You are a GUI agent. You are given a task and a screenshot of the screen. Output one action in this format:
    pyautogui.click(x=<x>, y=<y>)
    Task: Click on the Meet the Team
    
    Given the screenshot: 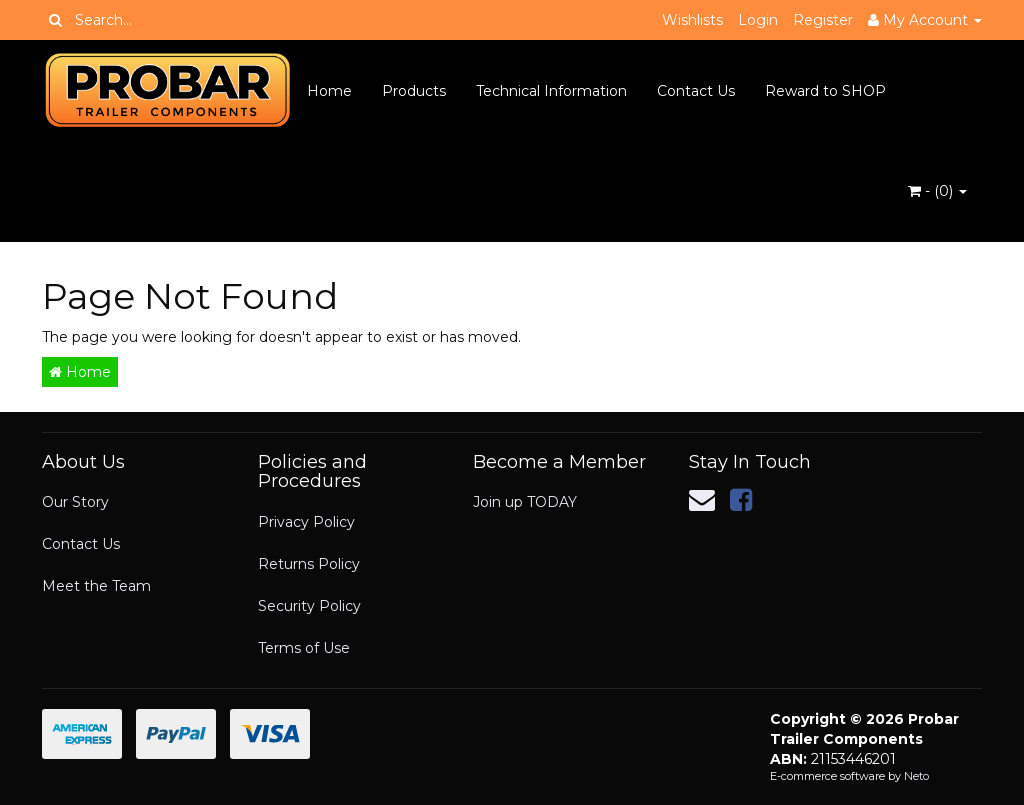 What is the action you would take?
    pyautogui.click(x=96, y=586)
    